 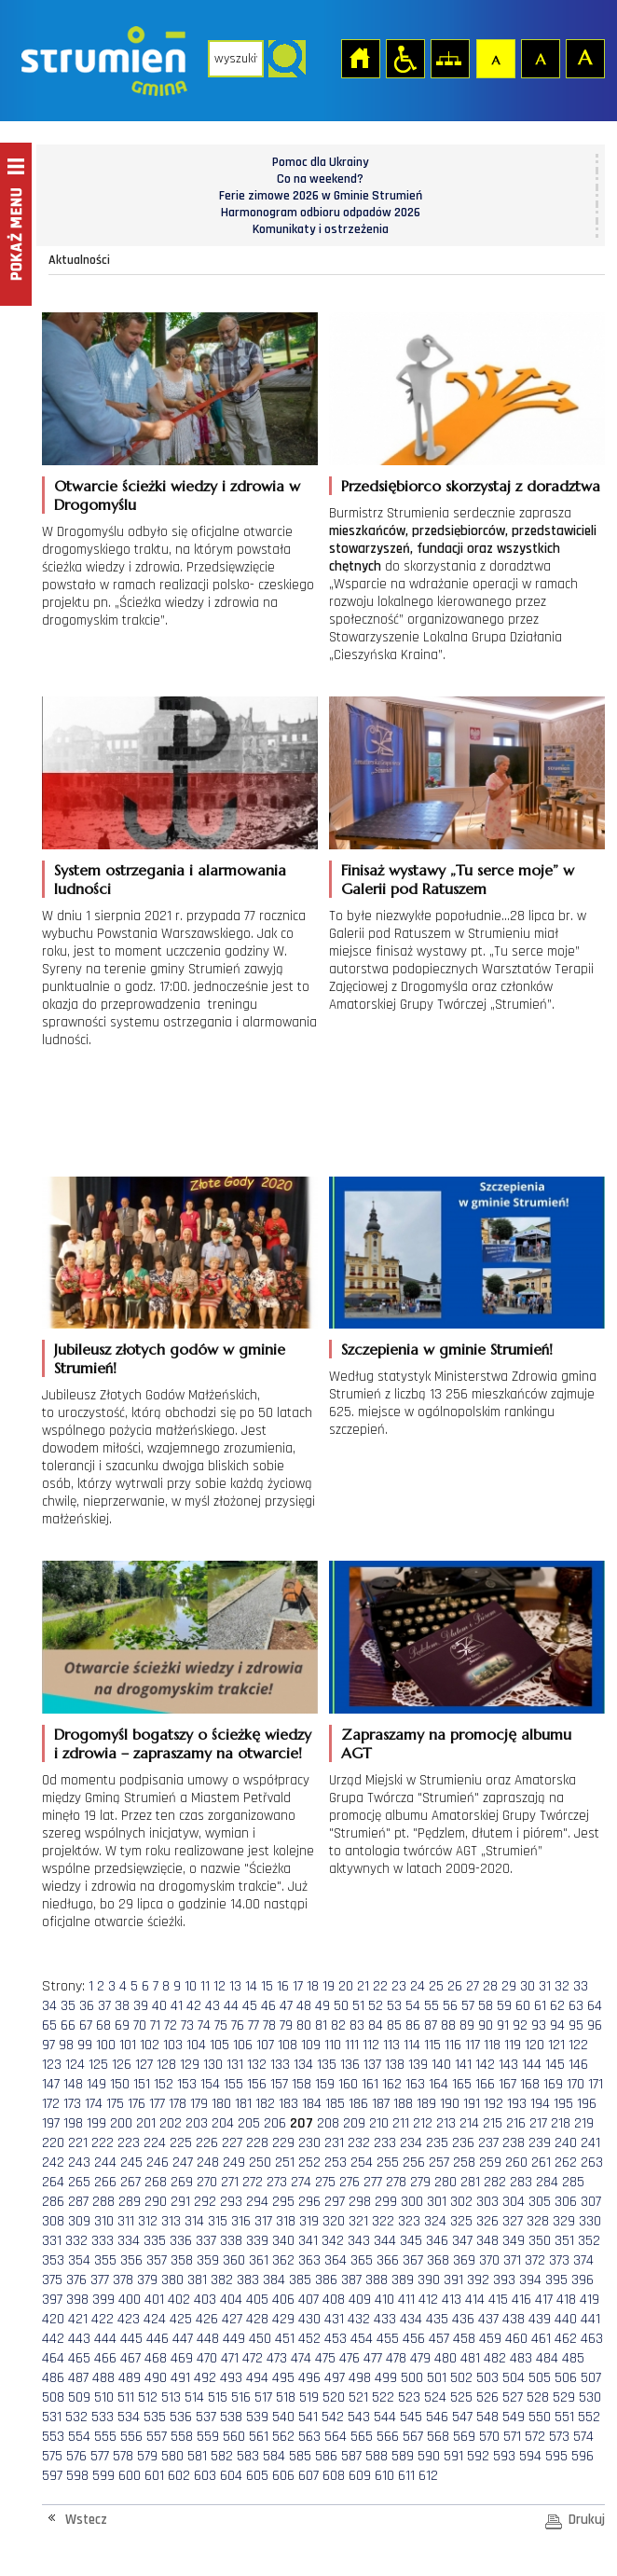 I want to click on 418, so click(x=566, y=2299).